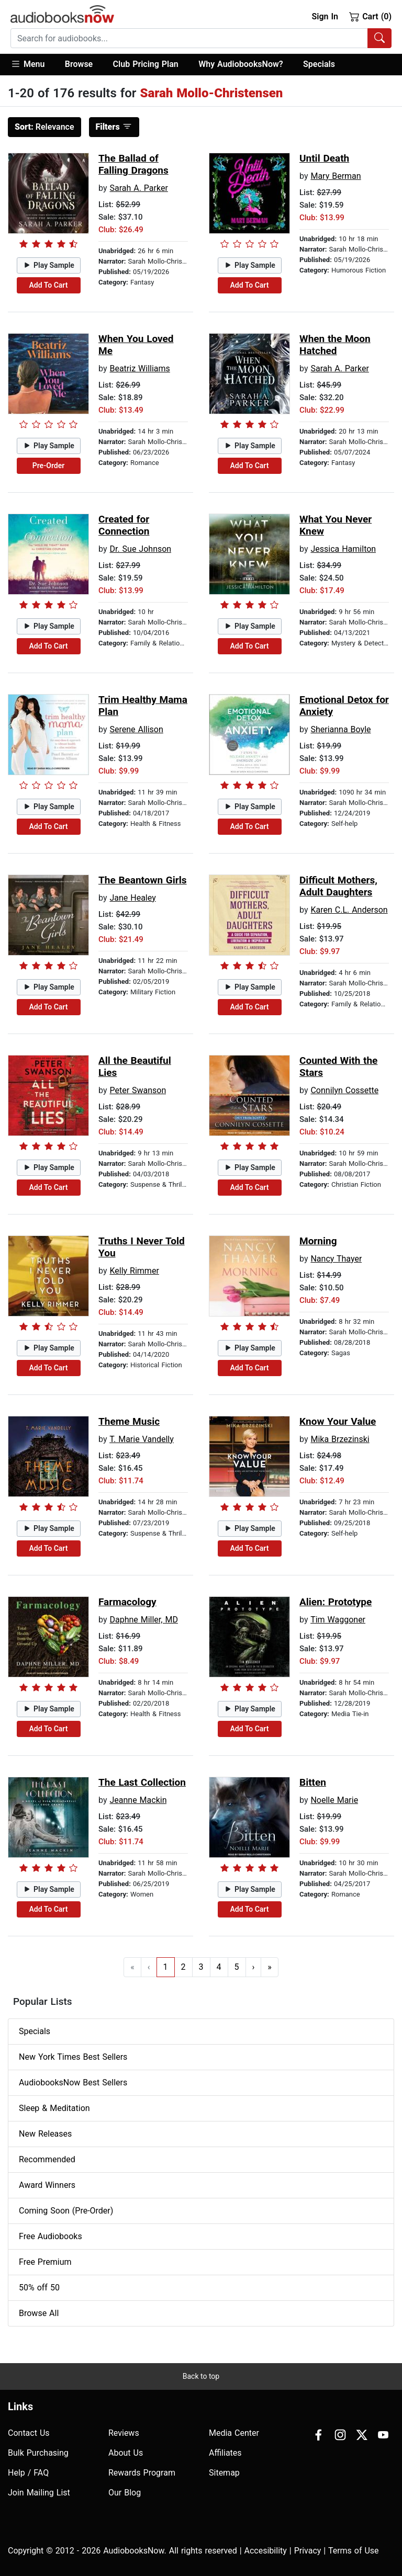 This screenshot has height=2576, width=402. Describe the element at coordinates (353, 2551) in the screenshot. I see `Terms of Use` at that location.